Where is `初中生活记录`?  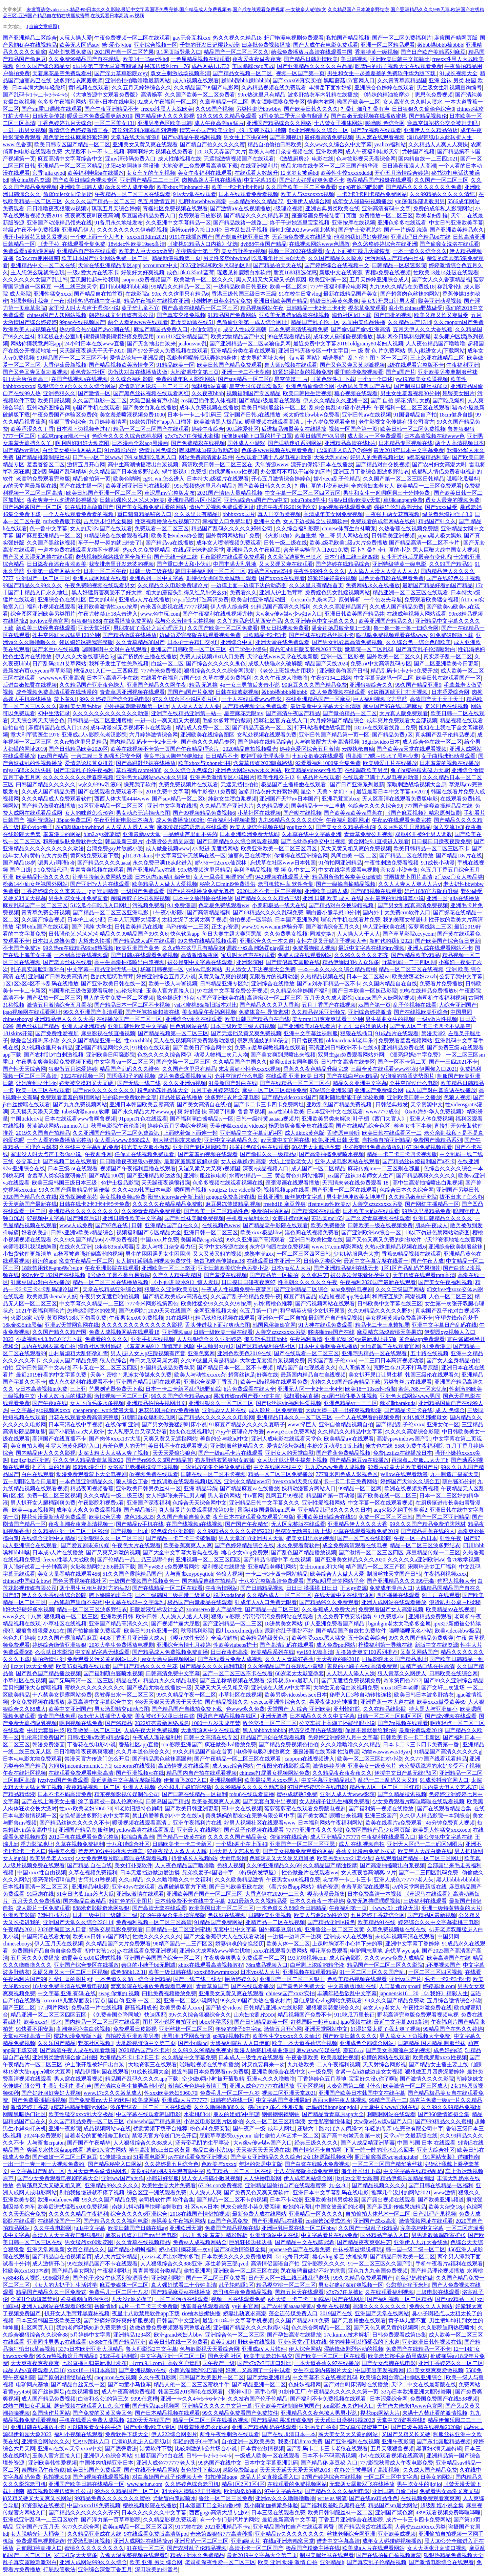 初中生活记录 is located at coordinates (54, 713).